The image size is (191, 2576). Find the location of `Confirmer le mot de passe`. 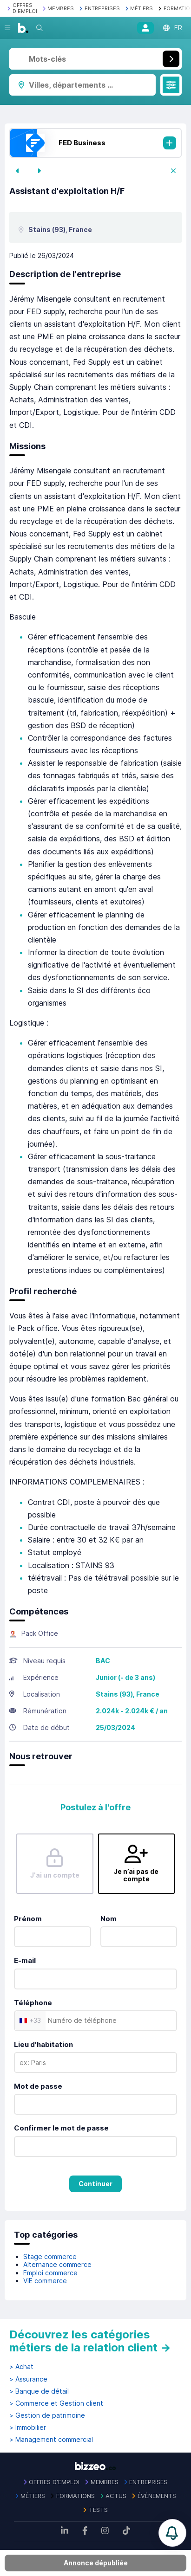

Confirmer le mot de passe is located at coordinates (61, 2128).